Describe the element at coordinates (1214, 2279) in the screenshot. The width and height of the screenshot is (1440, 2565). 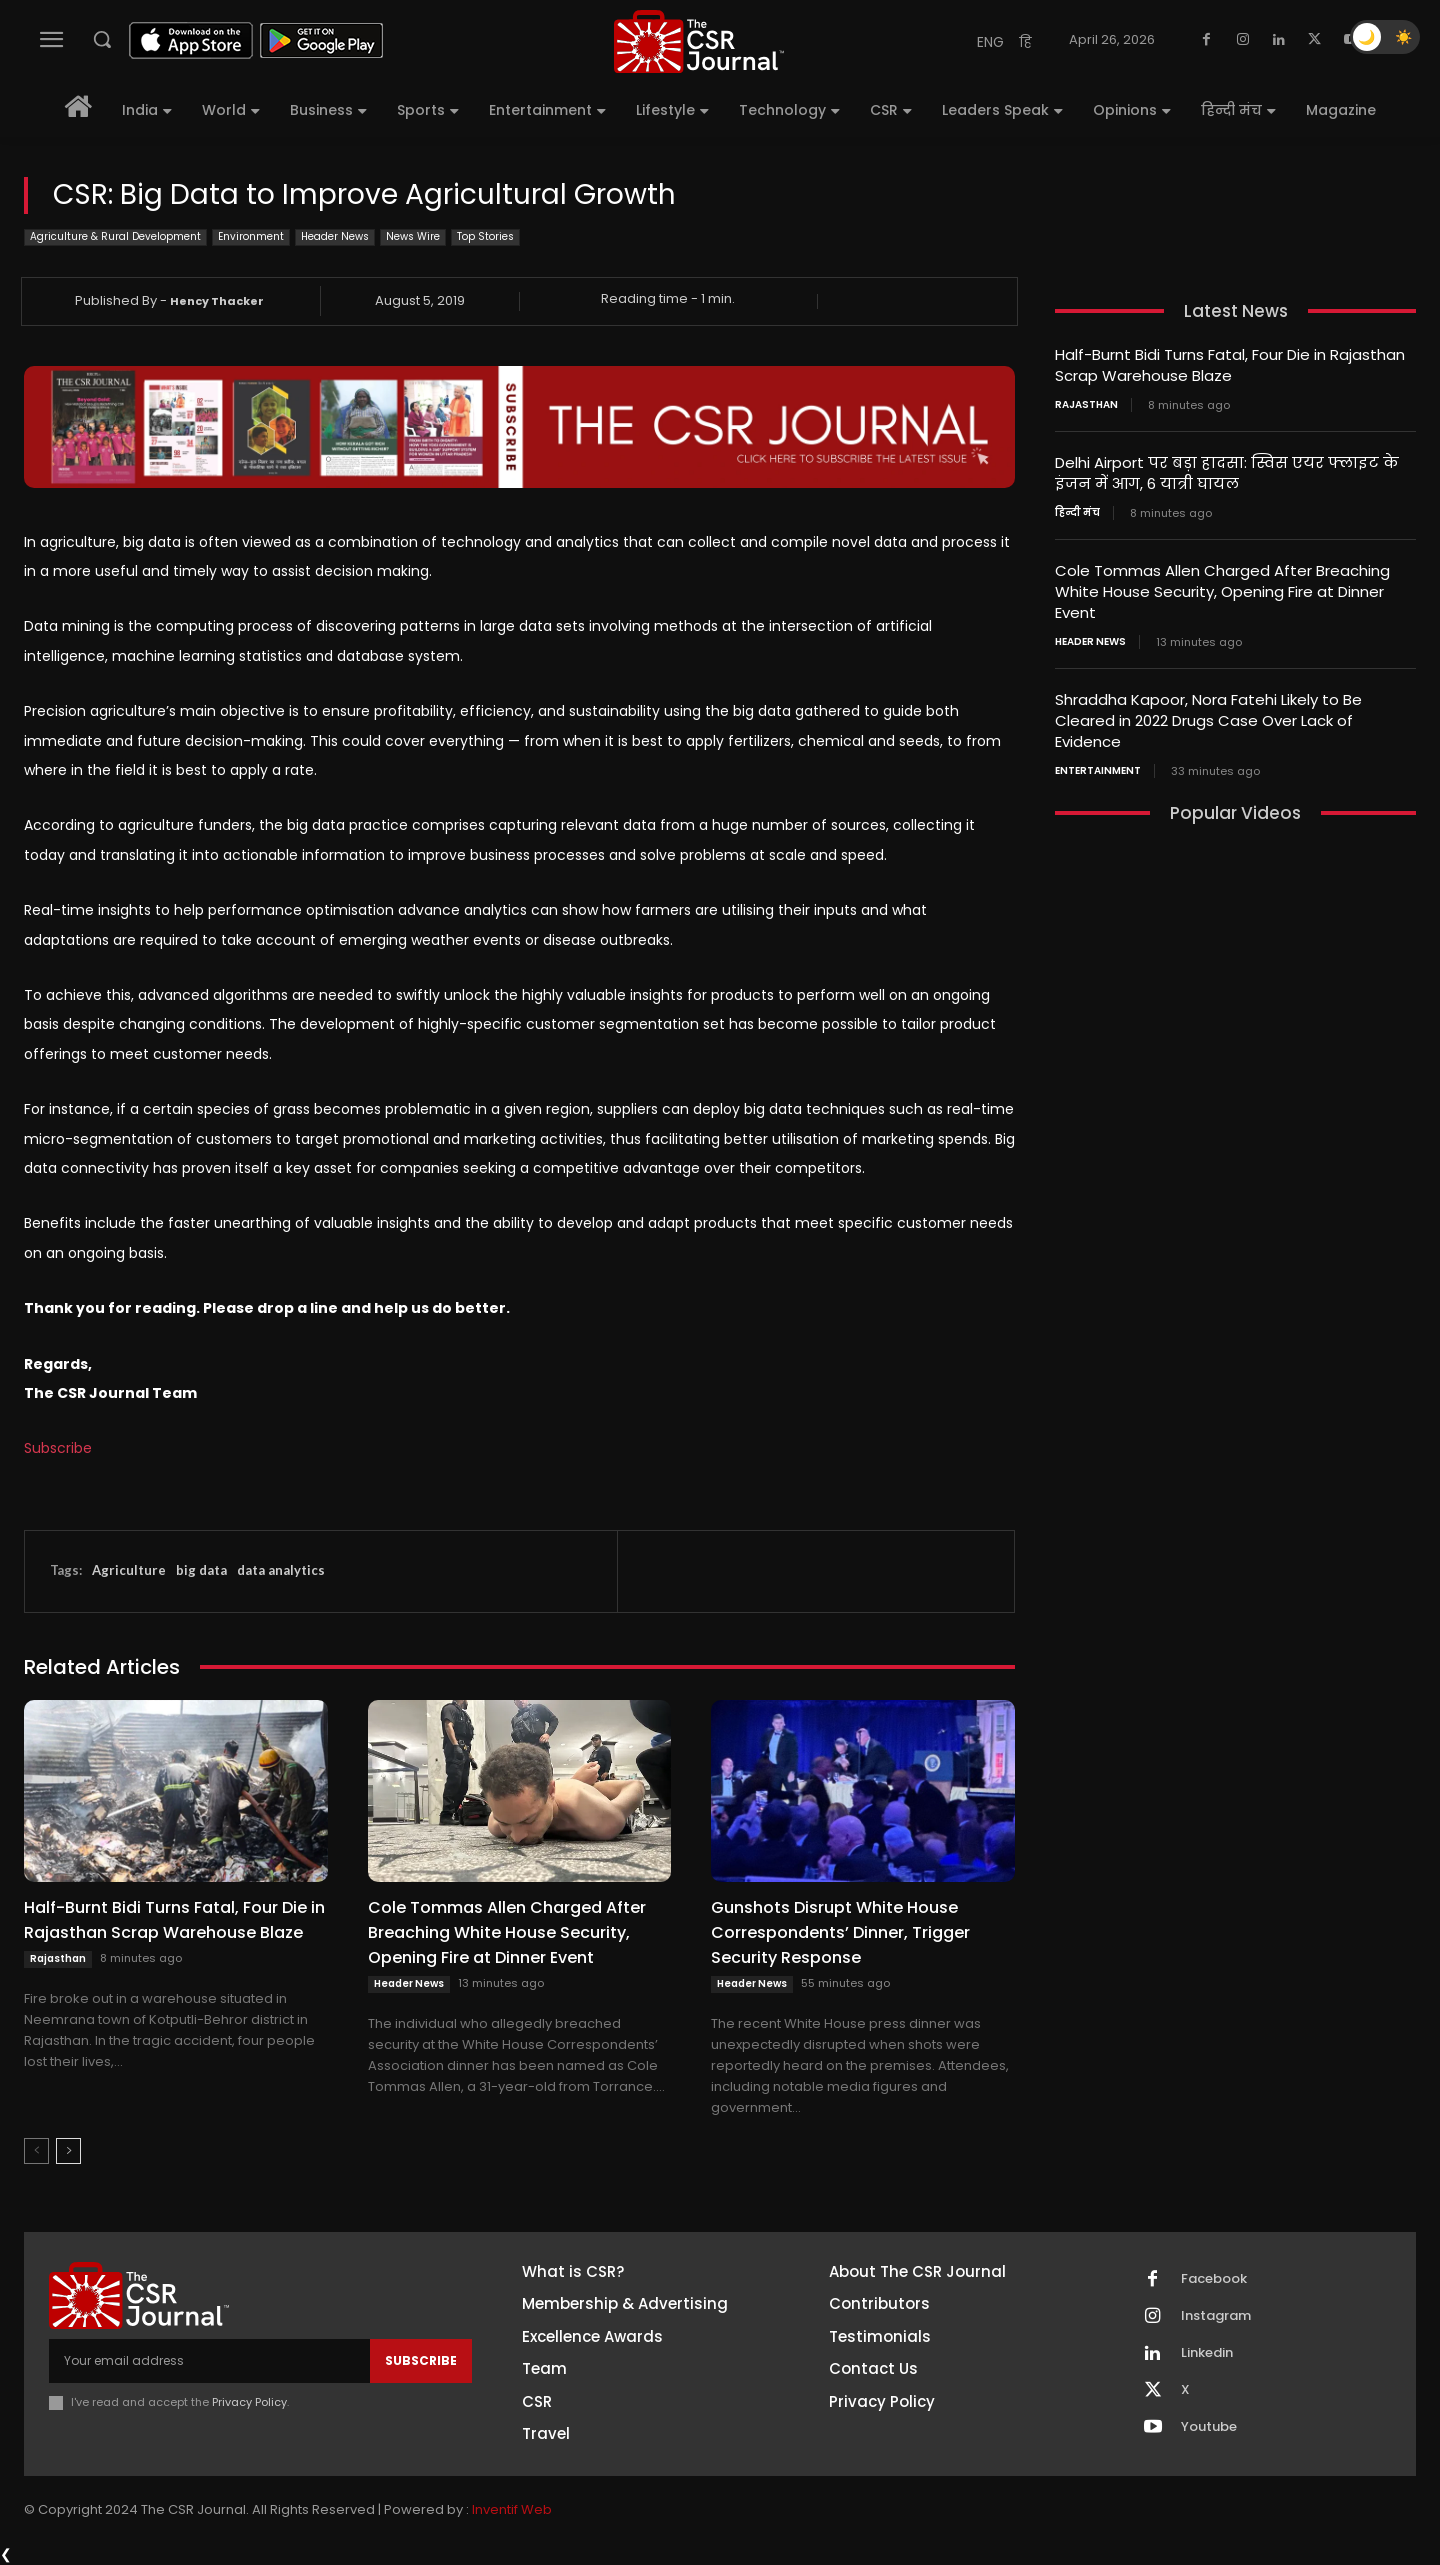
I see `Facebook` at that location.